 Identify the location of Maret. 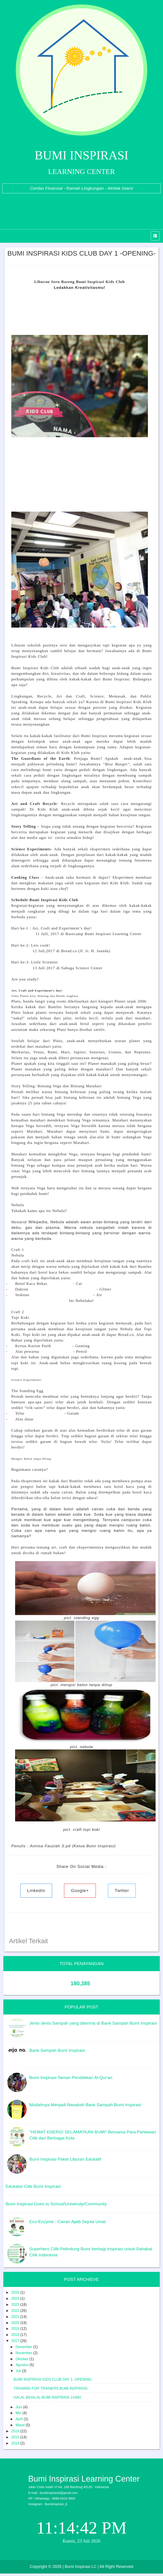
(21, 2425).